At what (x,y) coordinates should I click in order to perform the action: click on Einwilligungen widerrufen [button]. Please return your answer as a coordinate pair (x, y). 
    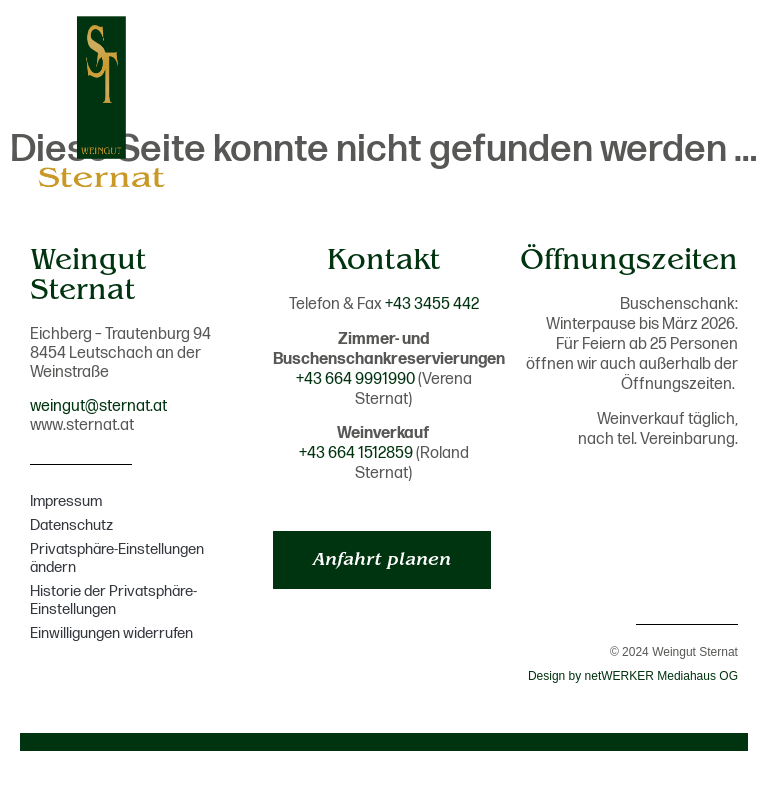
    Looking at the image, I should click on (111, 633).